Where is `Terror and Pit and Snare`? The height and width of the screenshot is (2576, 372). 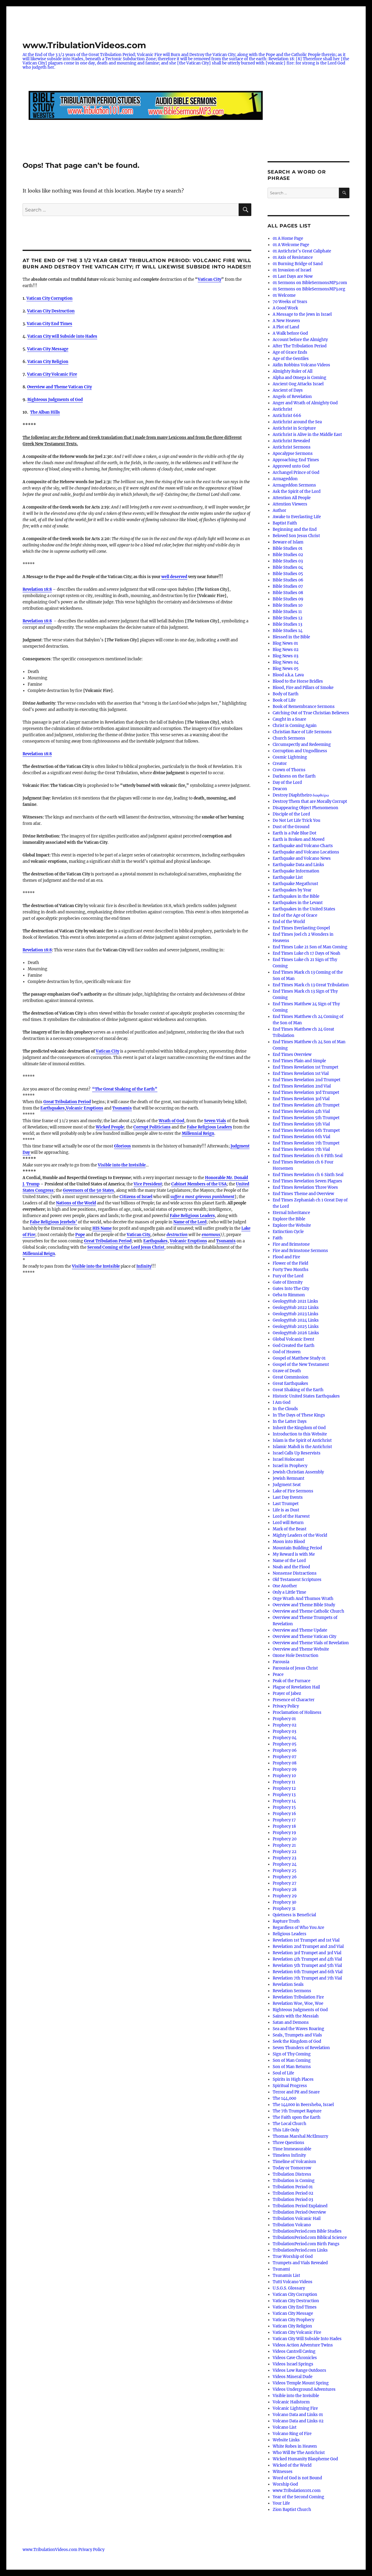 Terror and Pit and Snare is located at coordinates (296, 2092).